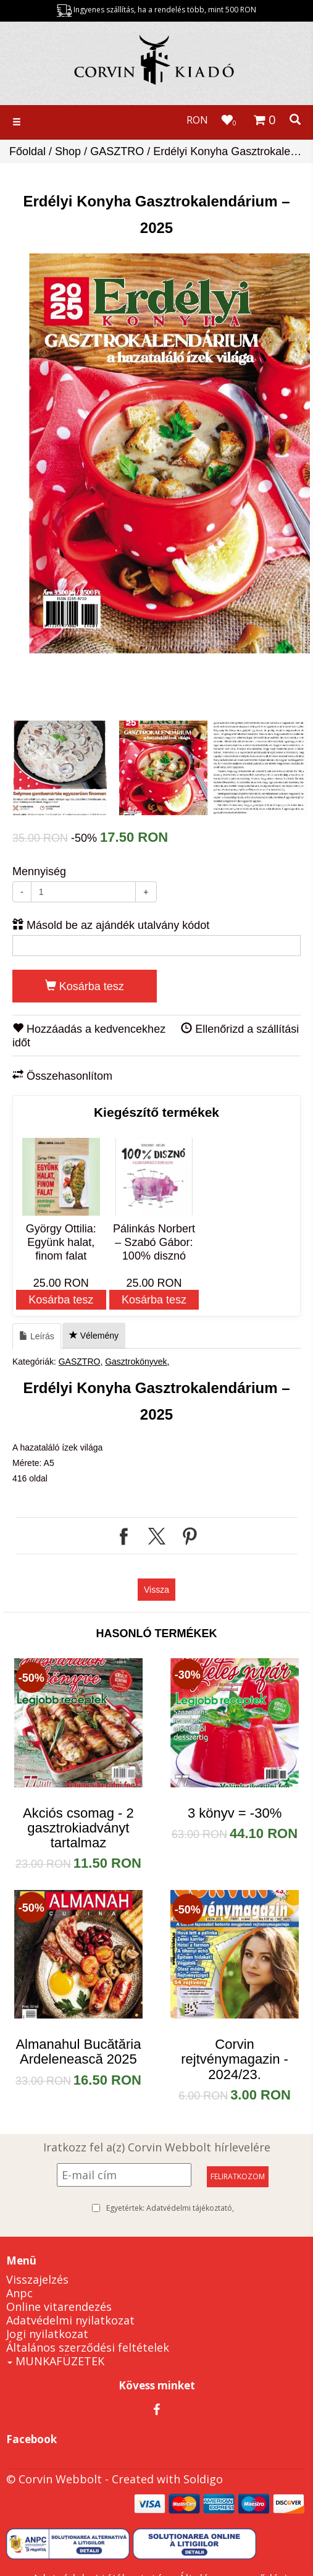 This screenshot has width=313, height=2576. I want to click on Főoldal, so click(27, 151).